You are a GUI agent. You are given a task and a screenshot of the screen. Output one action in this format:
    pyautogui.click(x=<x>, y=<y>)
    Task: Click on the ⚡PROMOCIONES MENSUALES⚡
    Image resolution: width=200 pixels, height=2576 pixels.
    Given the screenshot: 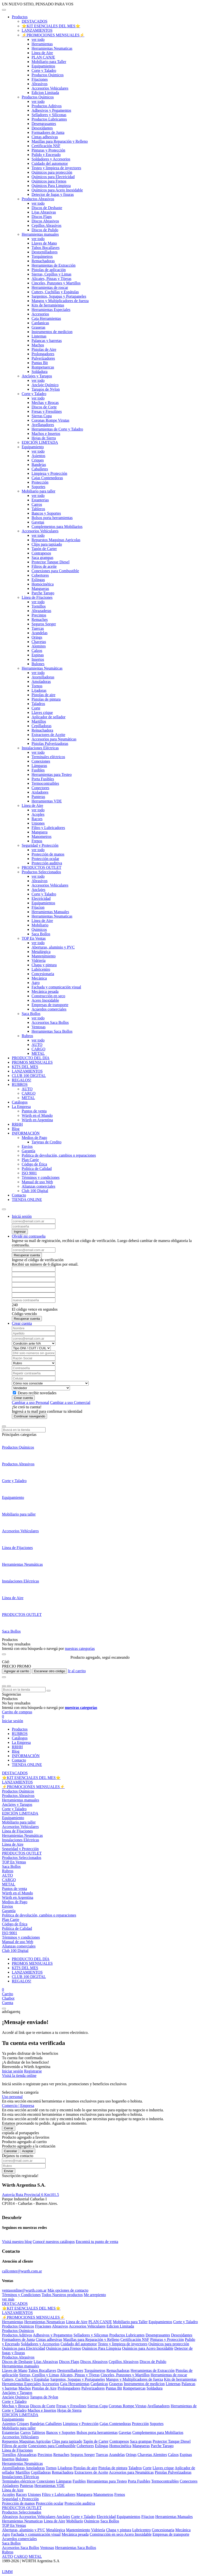 What is the action you would take?
    pyautogui.click(x=53, y=35)
    